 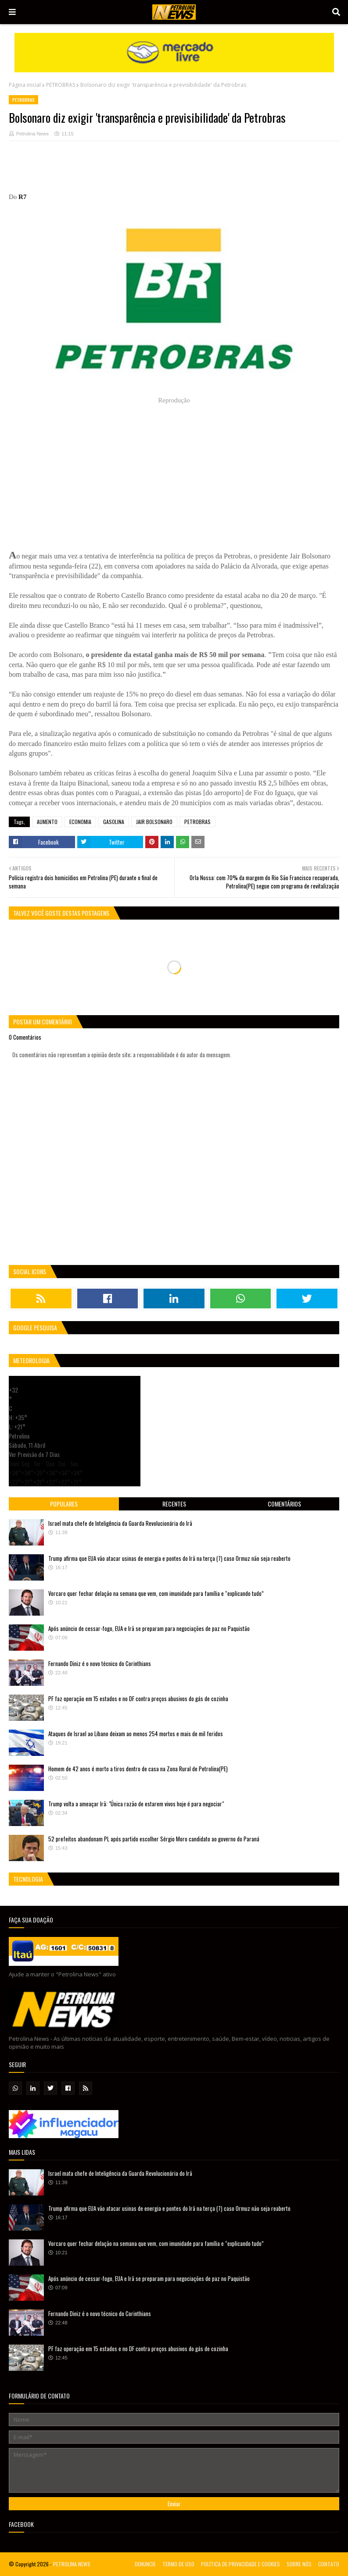 I want to click on R7, so click(x=22, y=196).